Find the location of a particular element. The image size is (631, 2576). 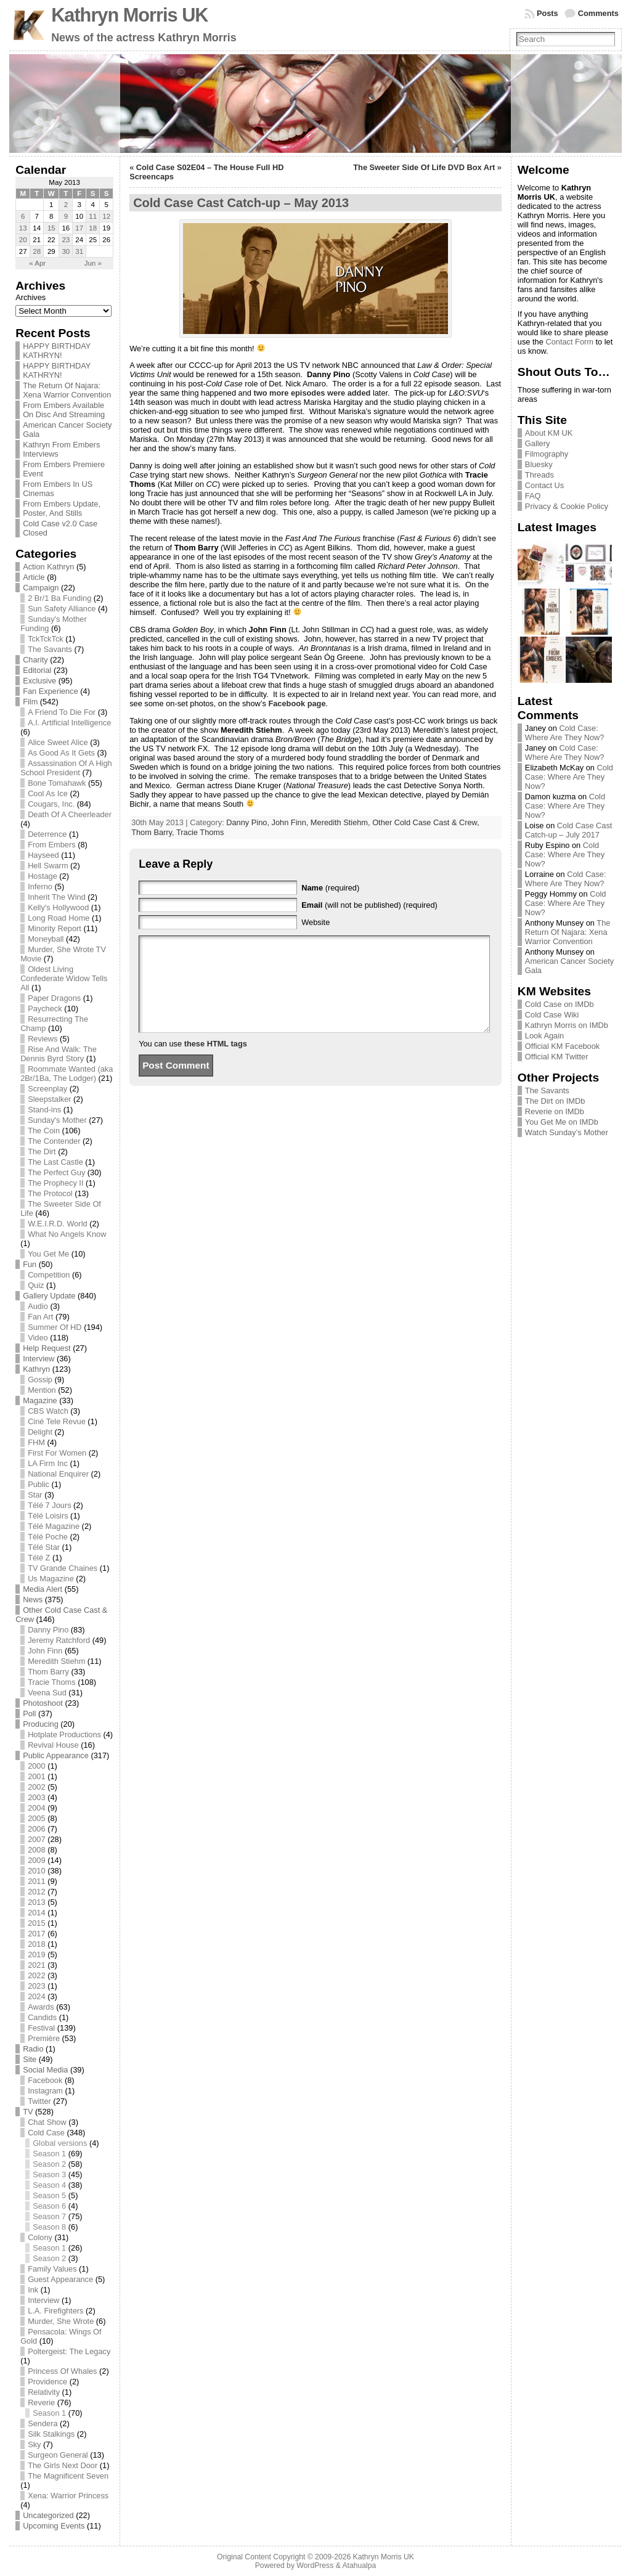

Action Kathryn is located at coordinates (48, 566).